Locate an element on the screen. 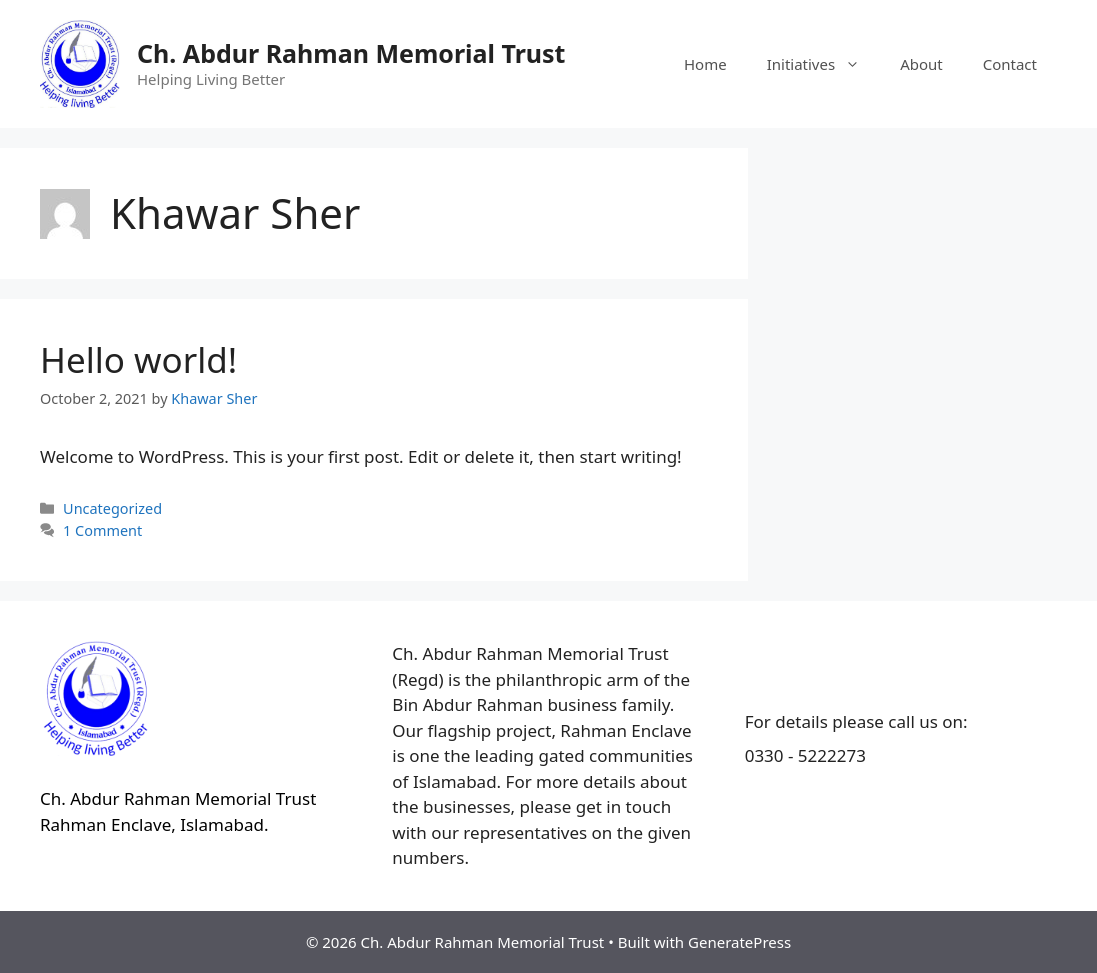 The width and height of the screenshot is (1097, 973). About is located at coordinates (921, 64).